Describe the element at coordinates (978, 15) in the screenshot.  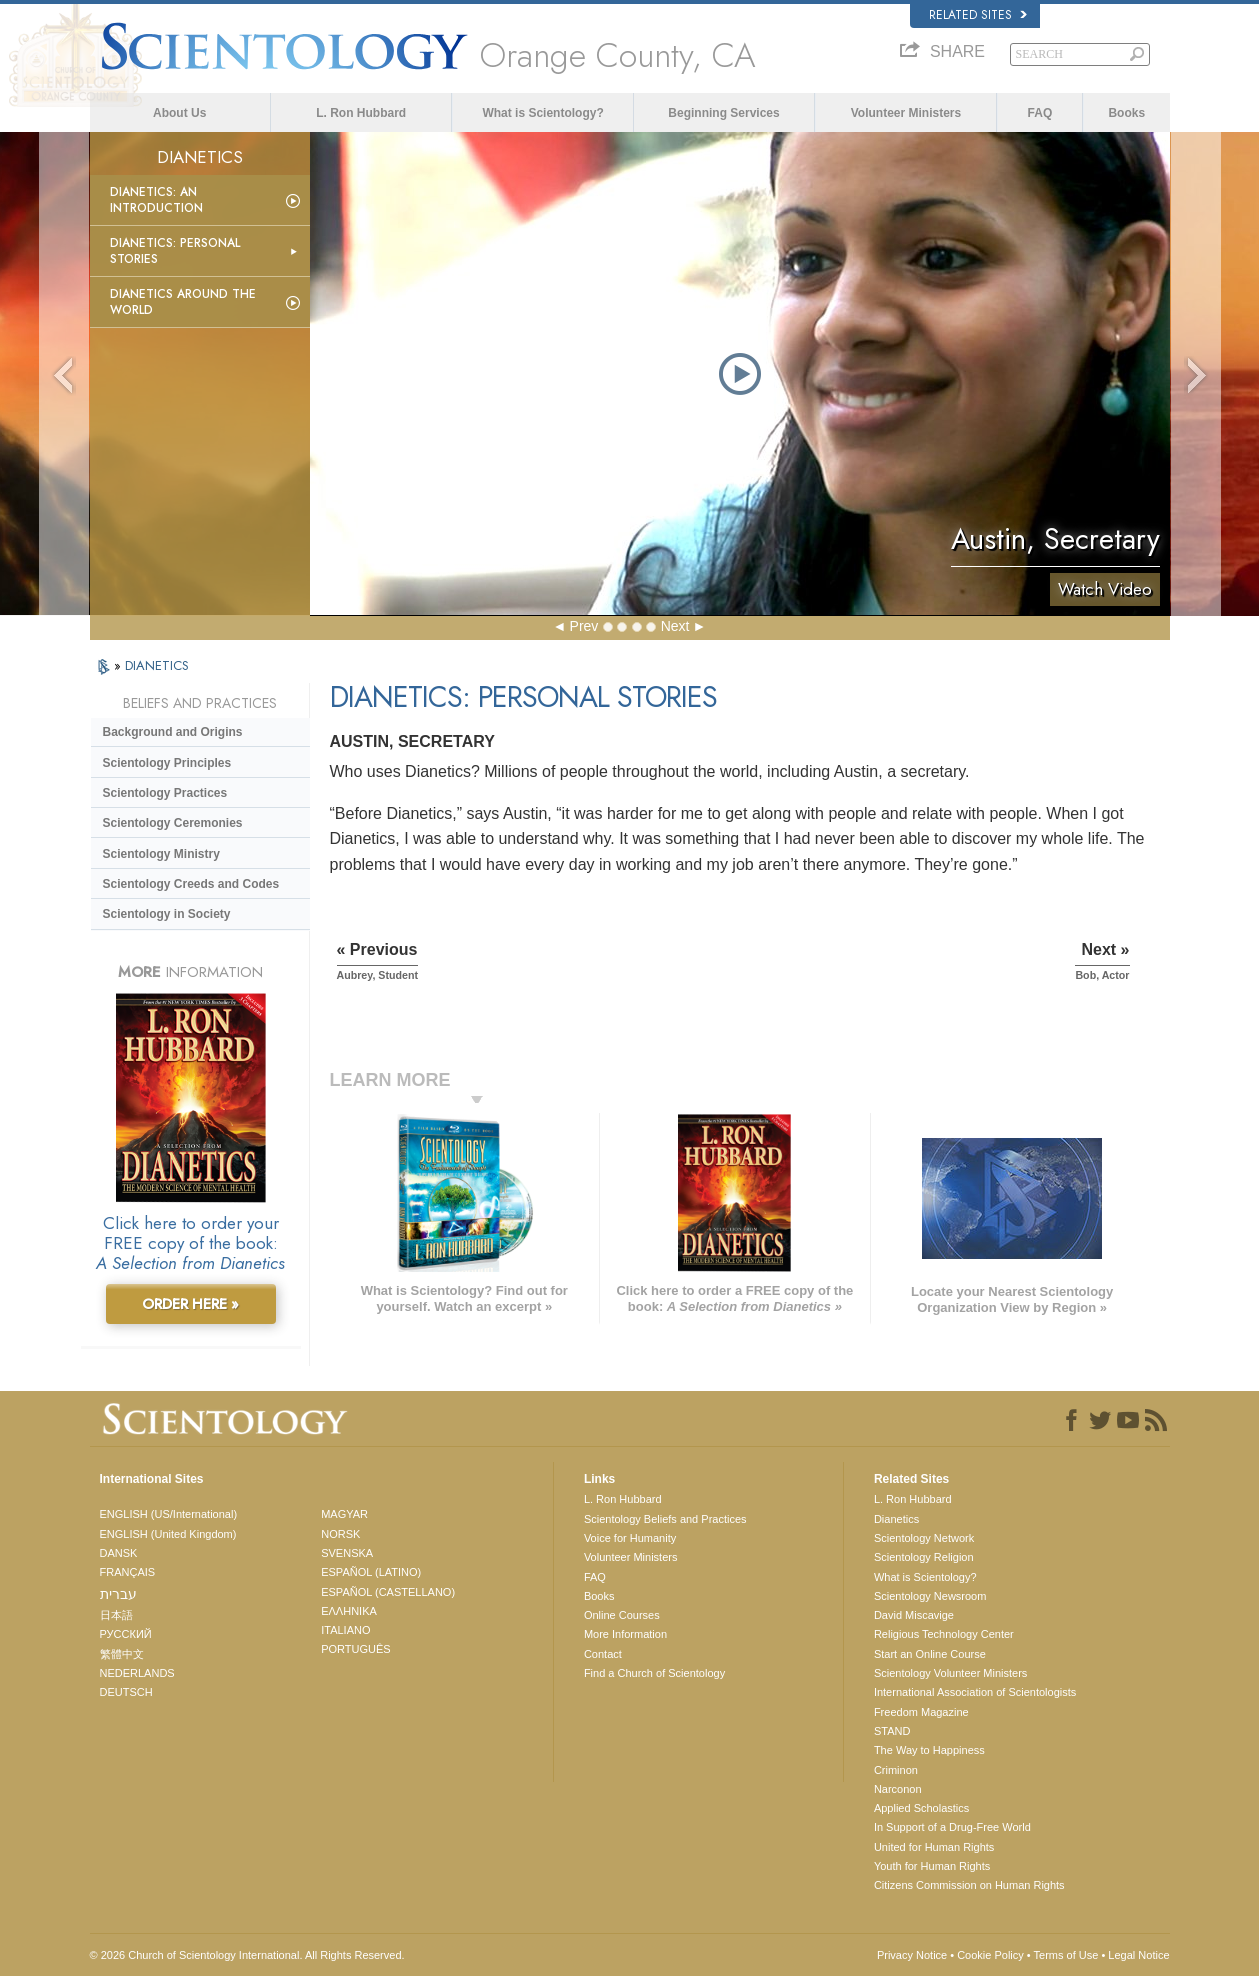
I see `Related Sites` at that location.